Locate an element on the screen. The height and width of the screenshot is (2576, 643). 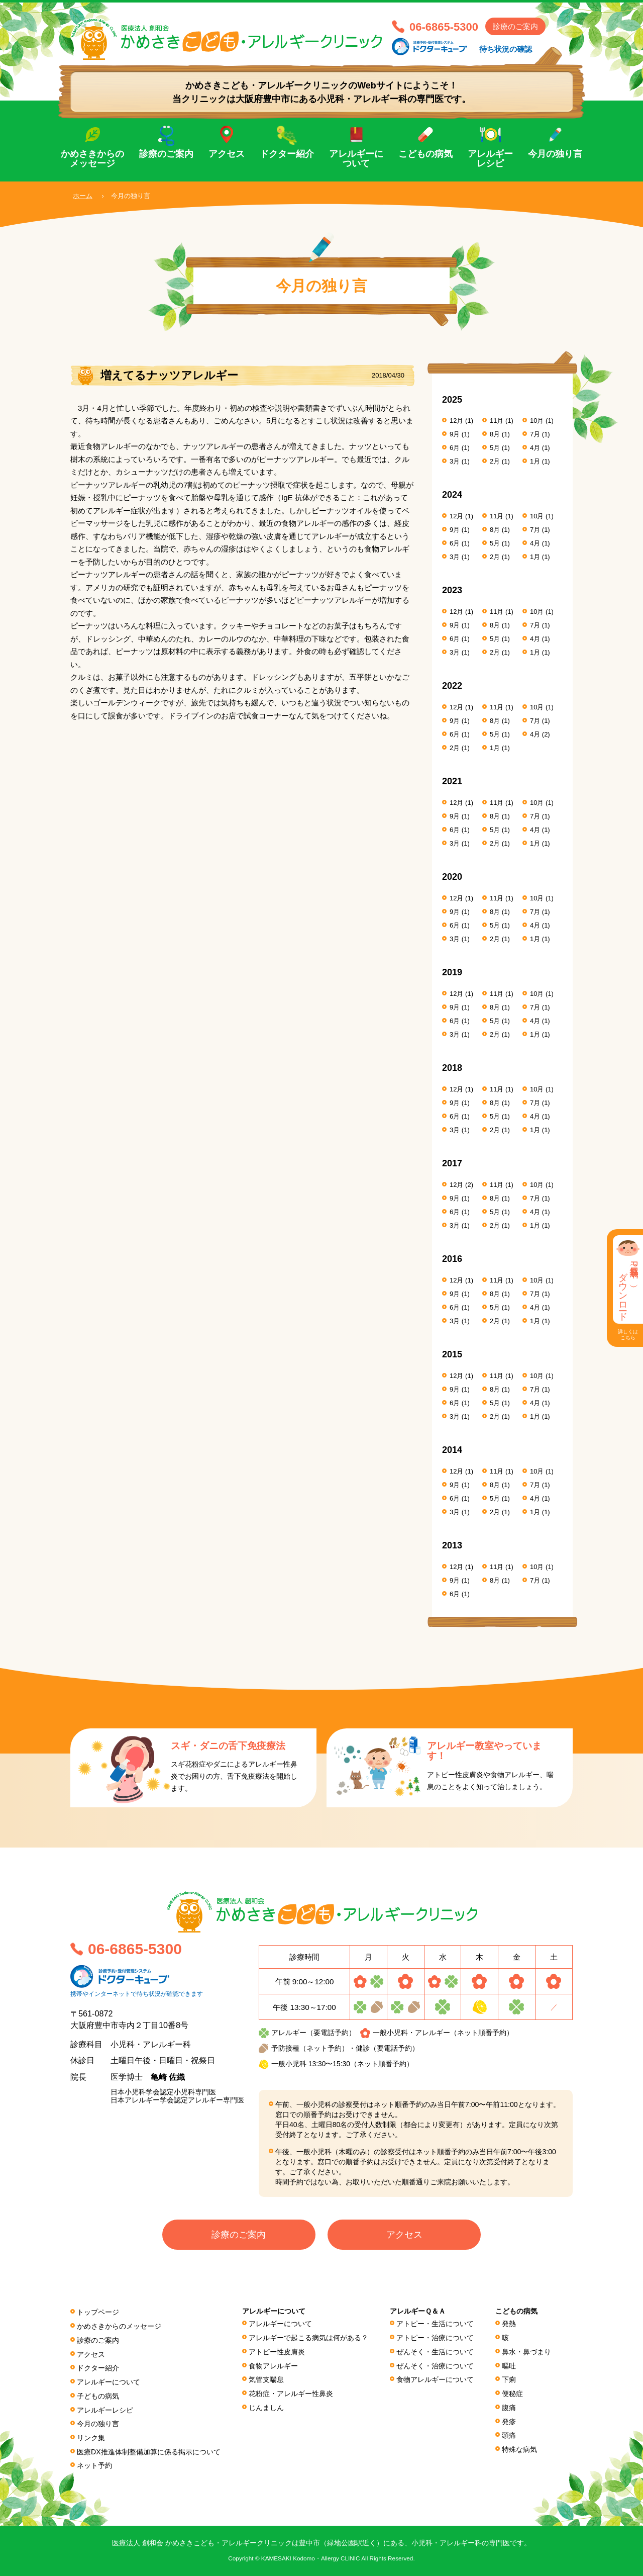
発疹 is located at coordinates (509, 2422).